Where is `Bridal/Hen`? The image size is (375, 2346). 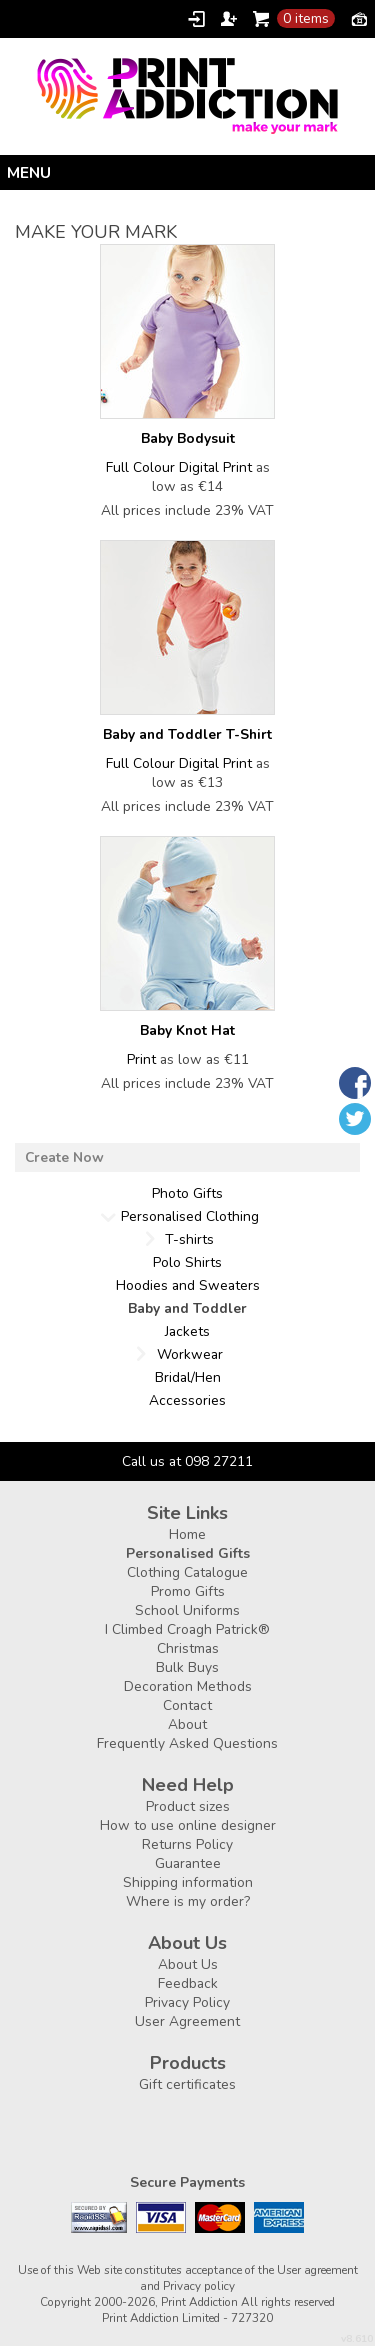 Bridal/Hen is located at coordinates (188, 1377).